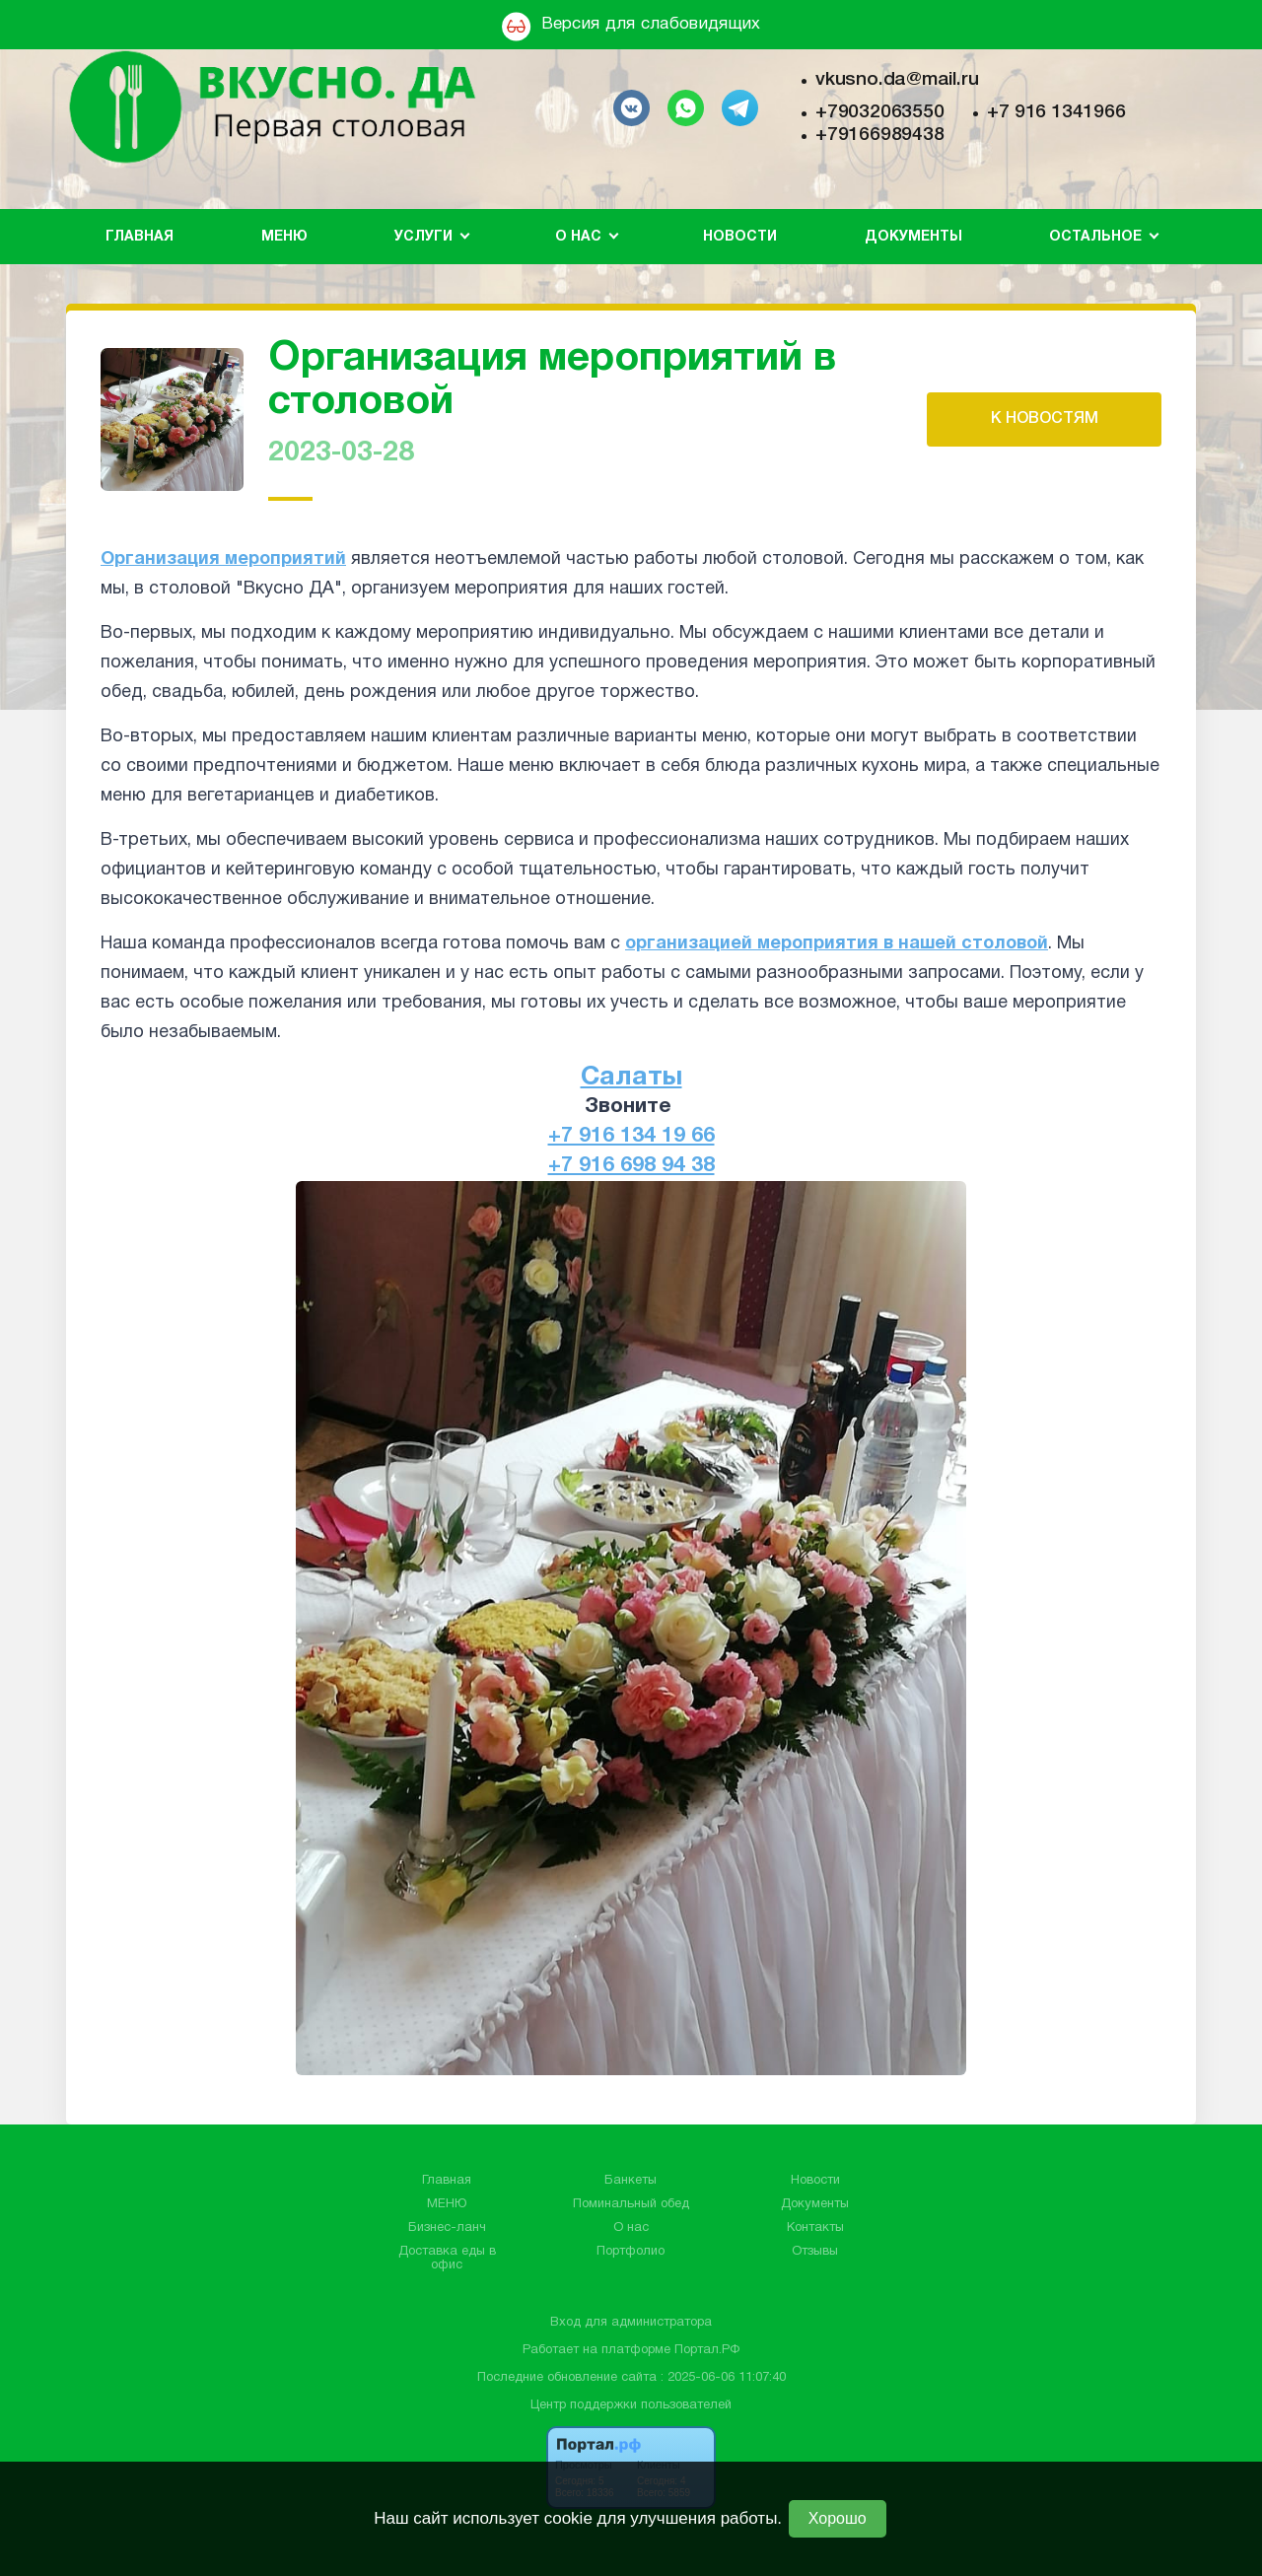 The height and width of the screenshot is (2576, 1262). Describe the element at coordinates (815, 2252) in the screenshot. I see `Отзывы` at that location.